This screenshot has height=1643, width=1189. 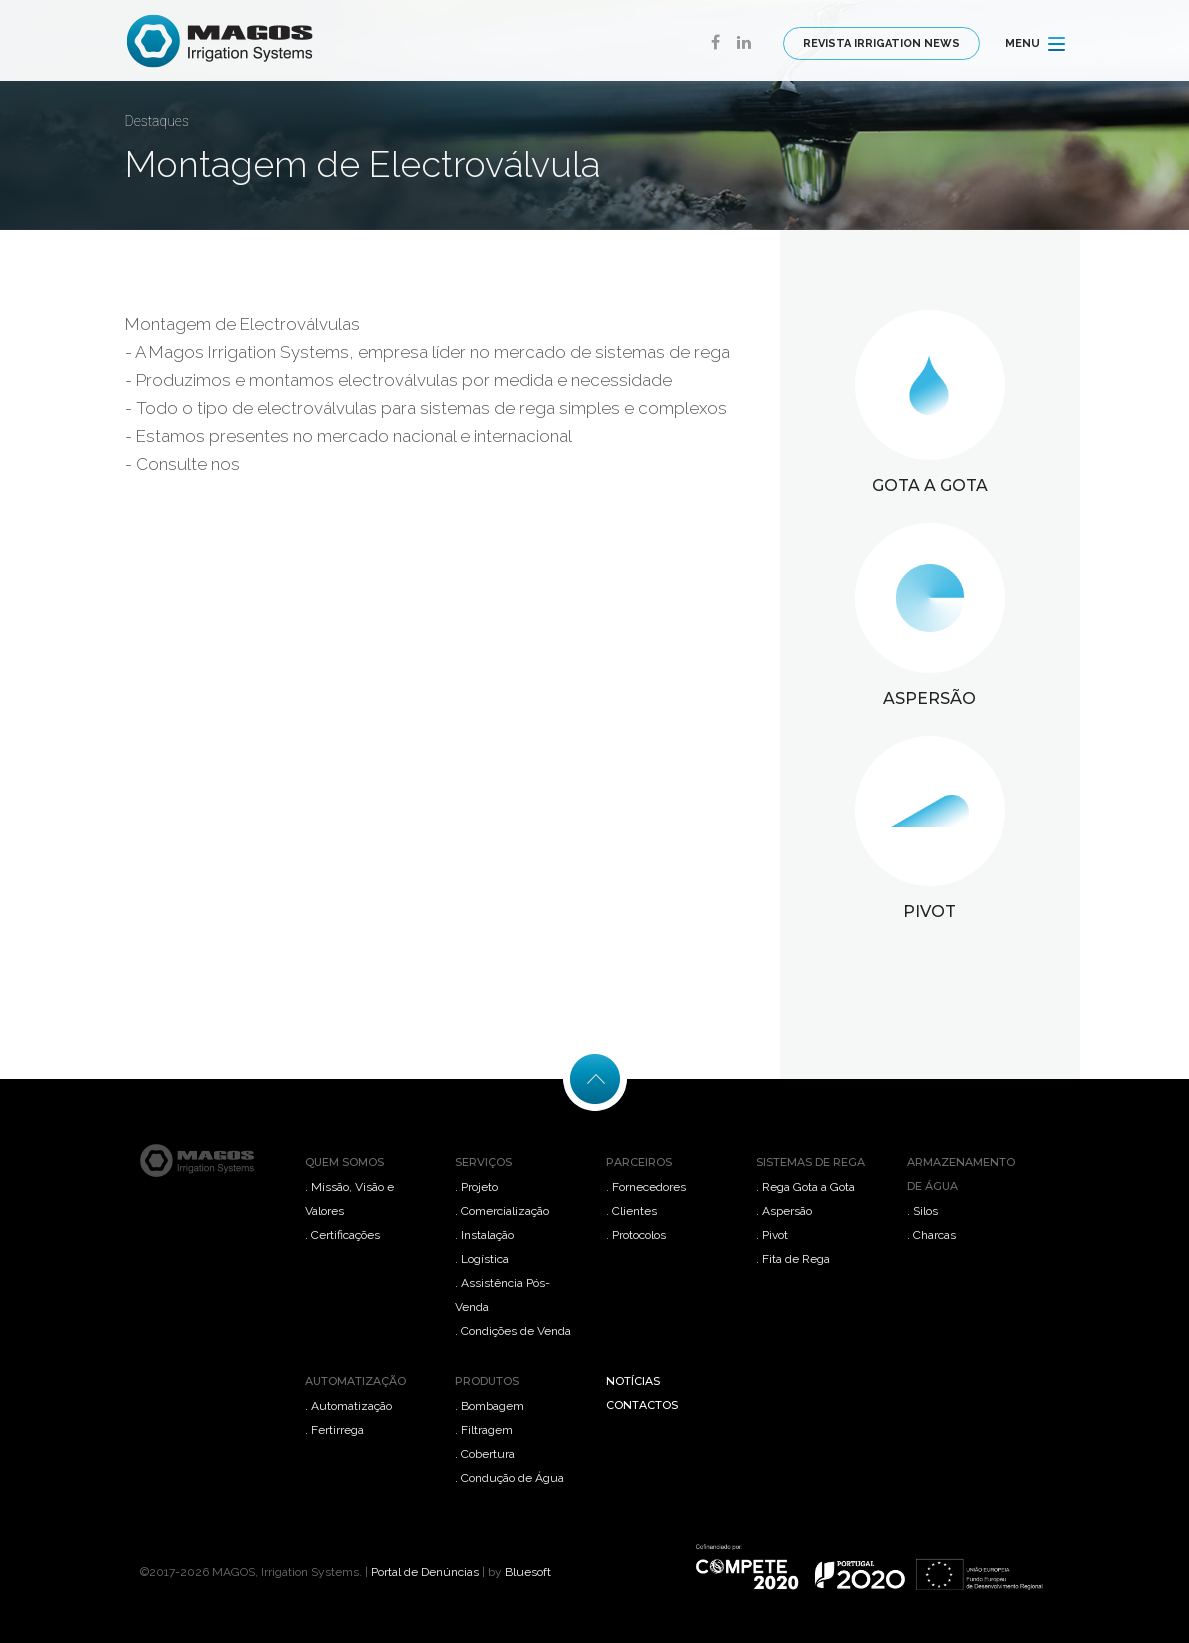 What do you see at coordinates (513, 1331) in the screenshot?
I see `. Condições de Venda` at bounding box center [513, 1331].